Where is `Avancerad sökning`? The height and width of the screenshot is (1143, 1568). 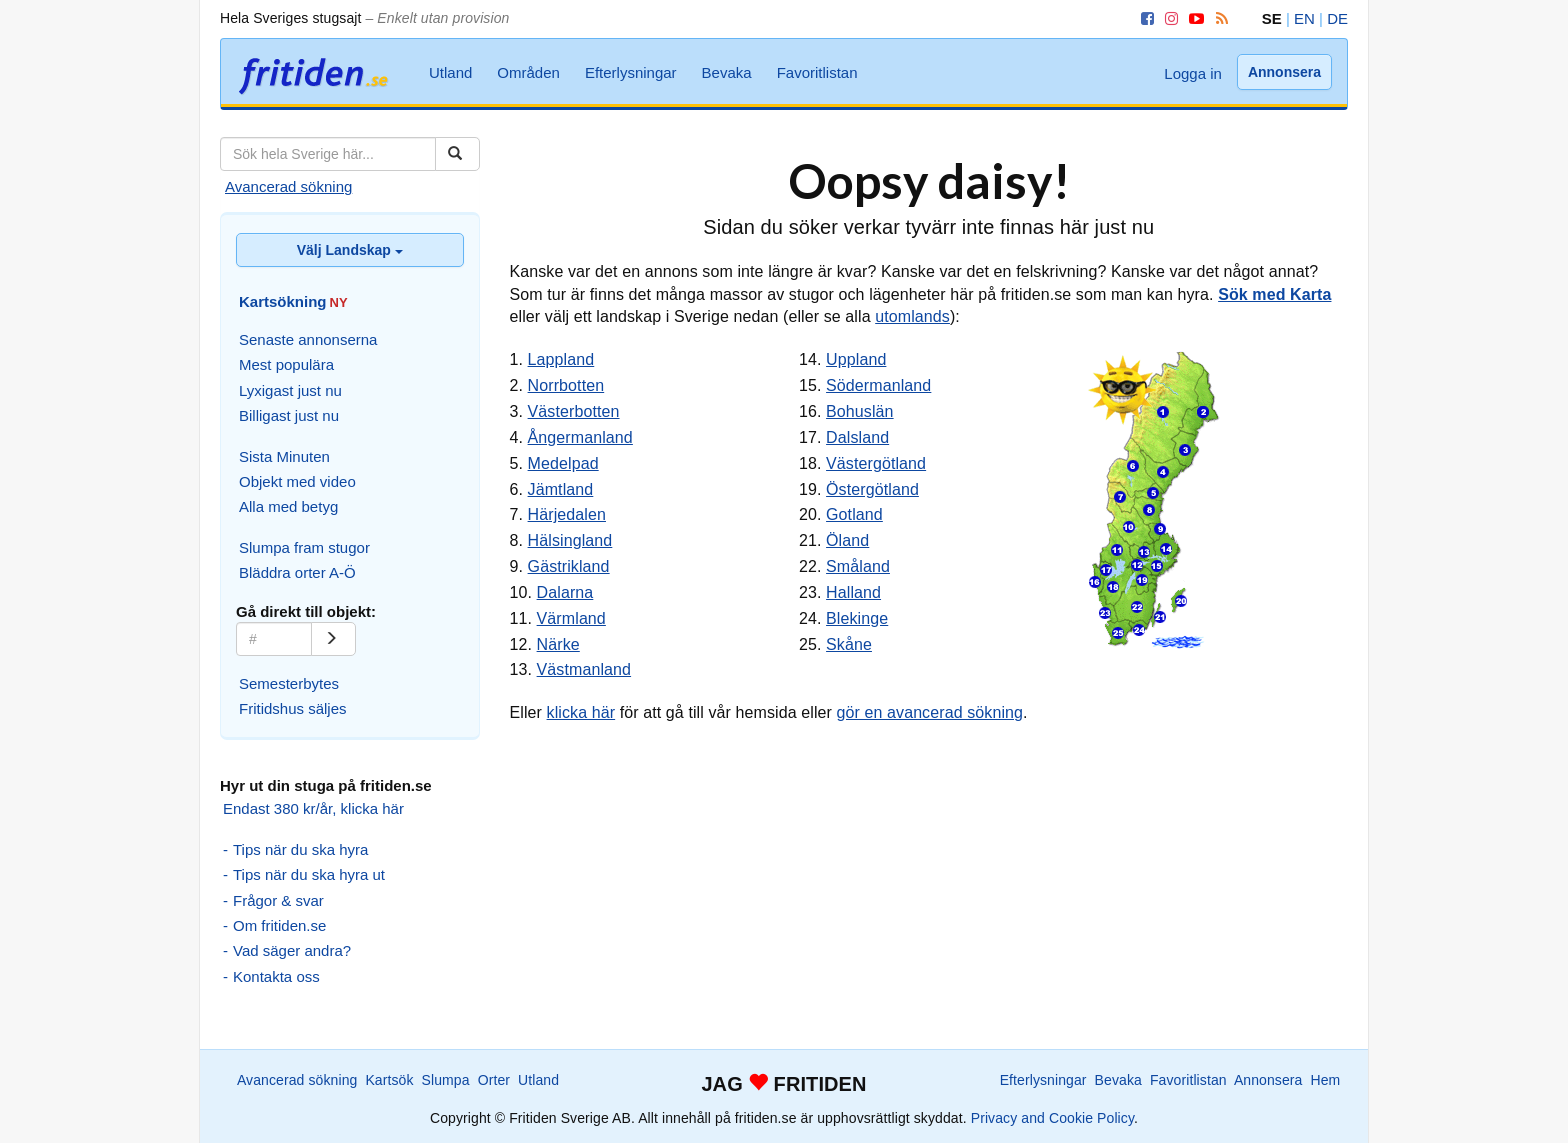
Avancerad sökning is located at coordinates (288, 186).